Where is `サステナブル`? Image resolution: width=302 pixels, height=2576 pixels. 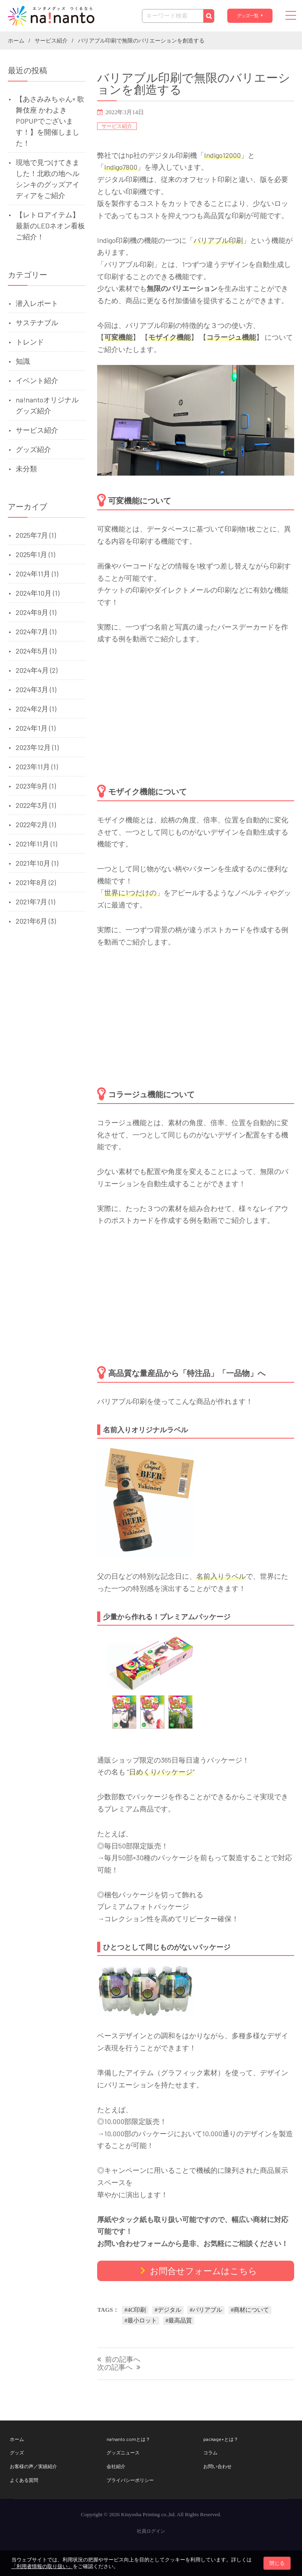
サステナブル is located at coordinates (37, 322).